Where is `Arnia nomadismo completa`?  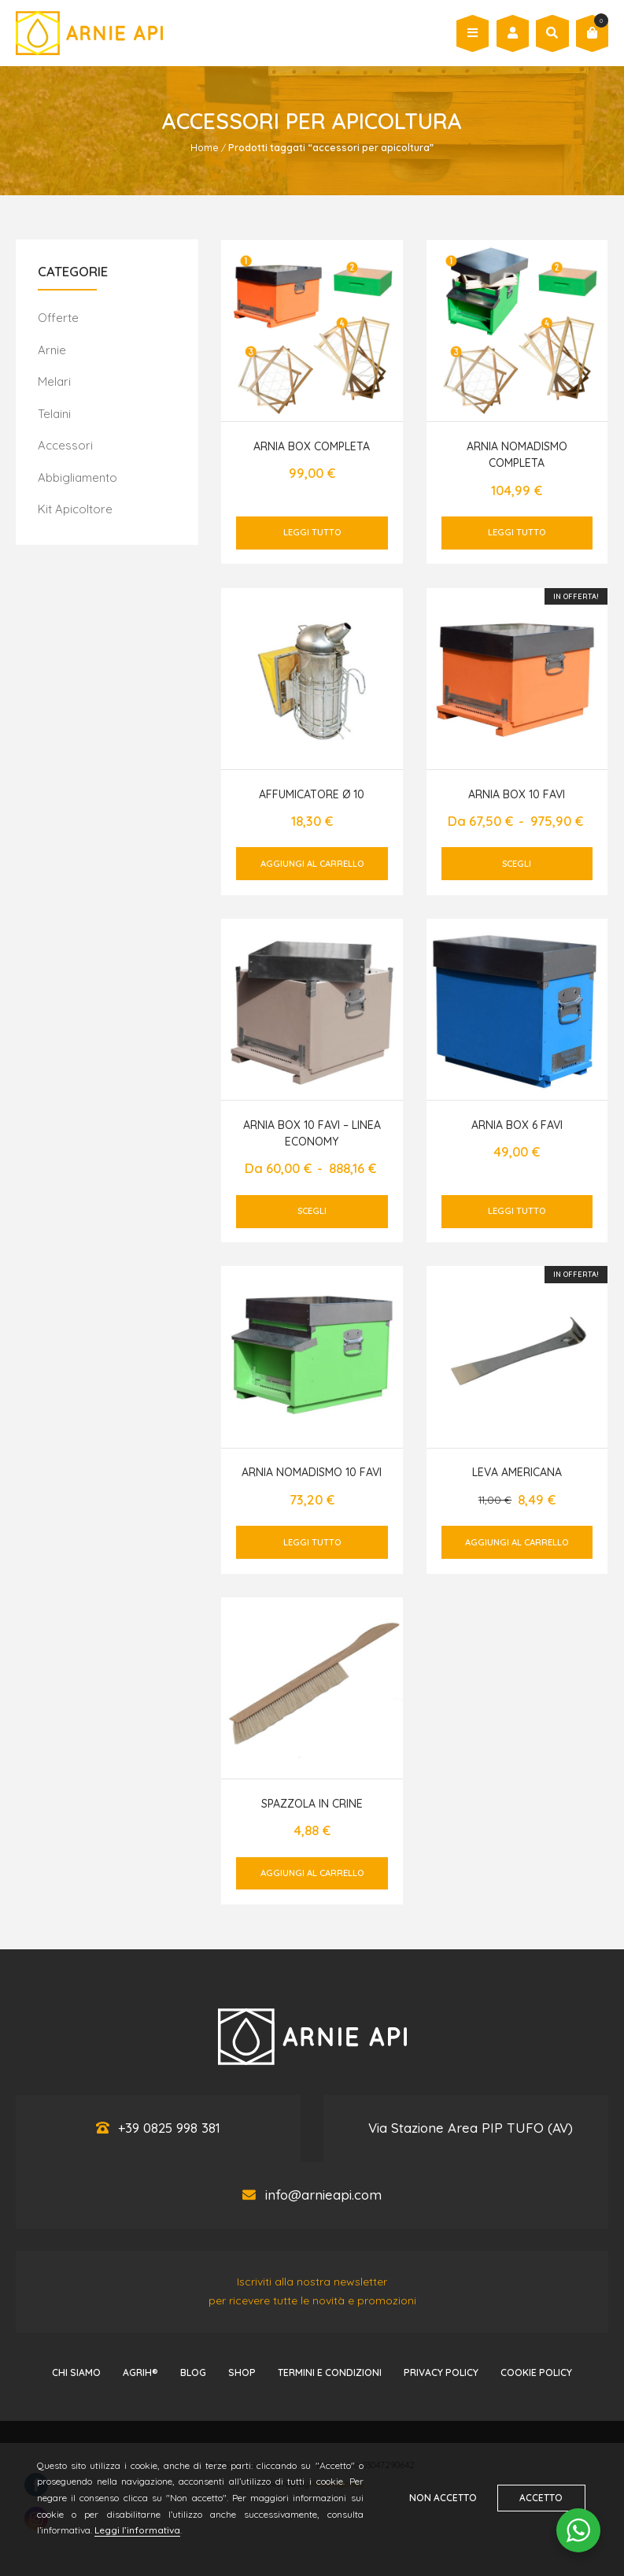
Arnia nomadismo completa is located at coordinates (517, 454).